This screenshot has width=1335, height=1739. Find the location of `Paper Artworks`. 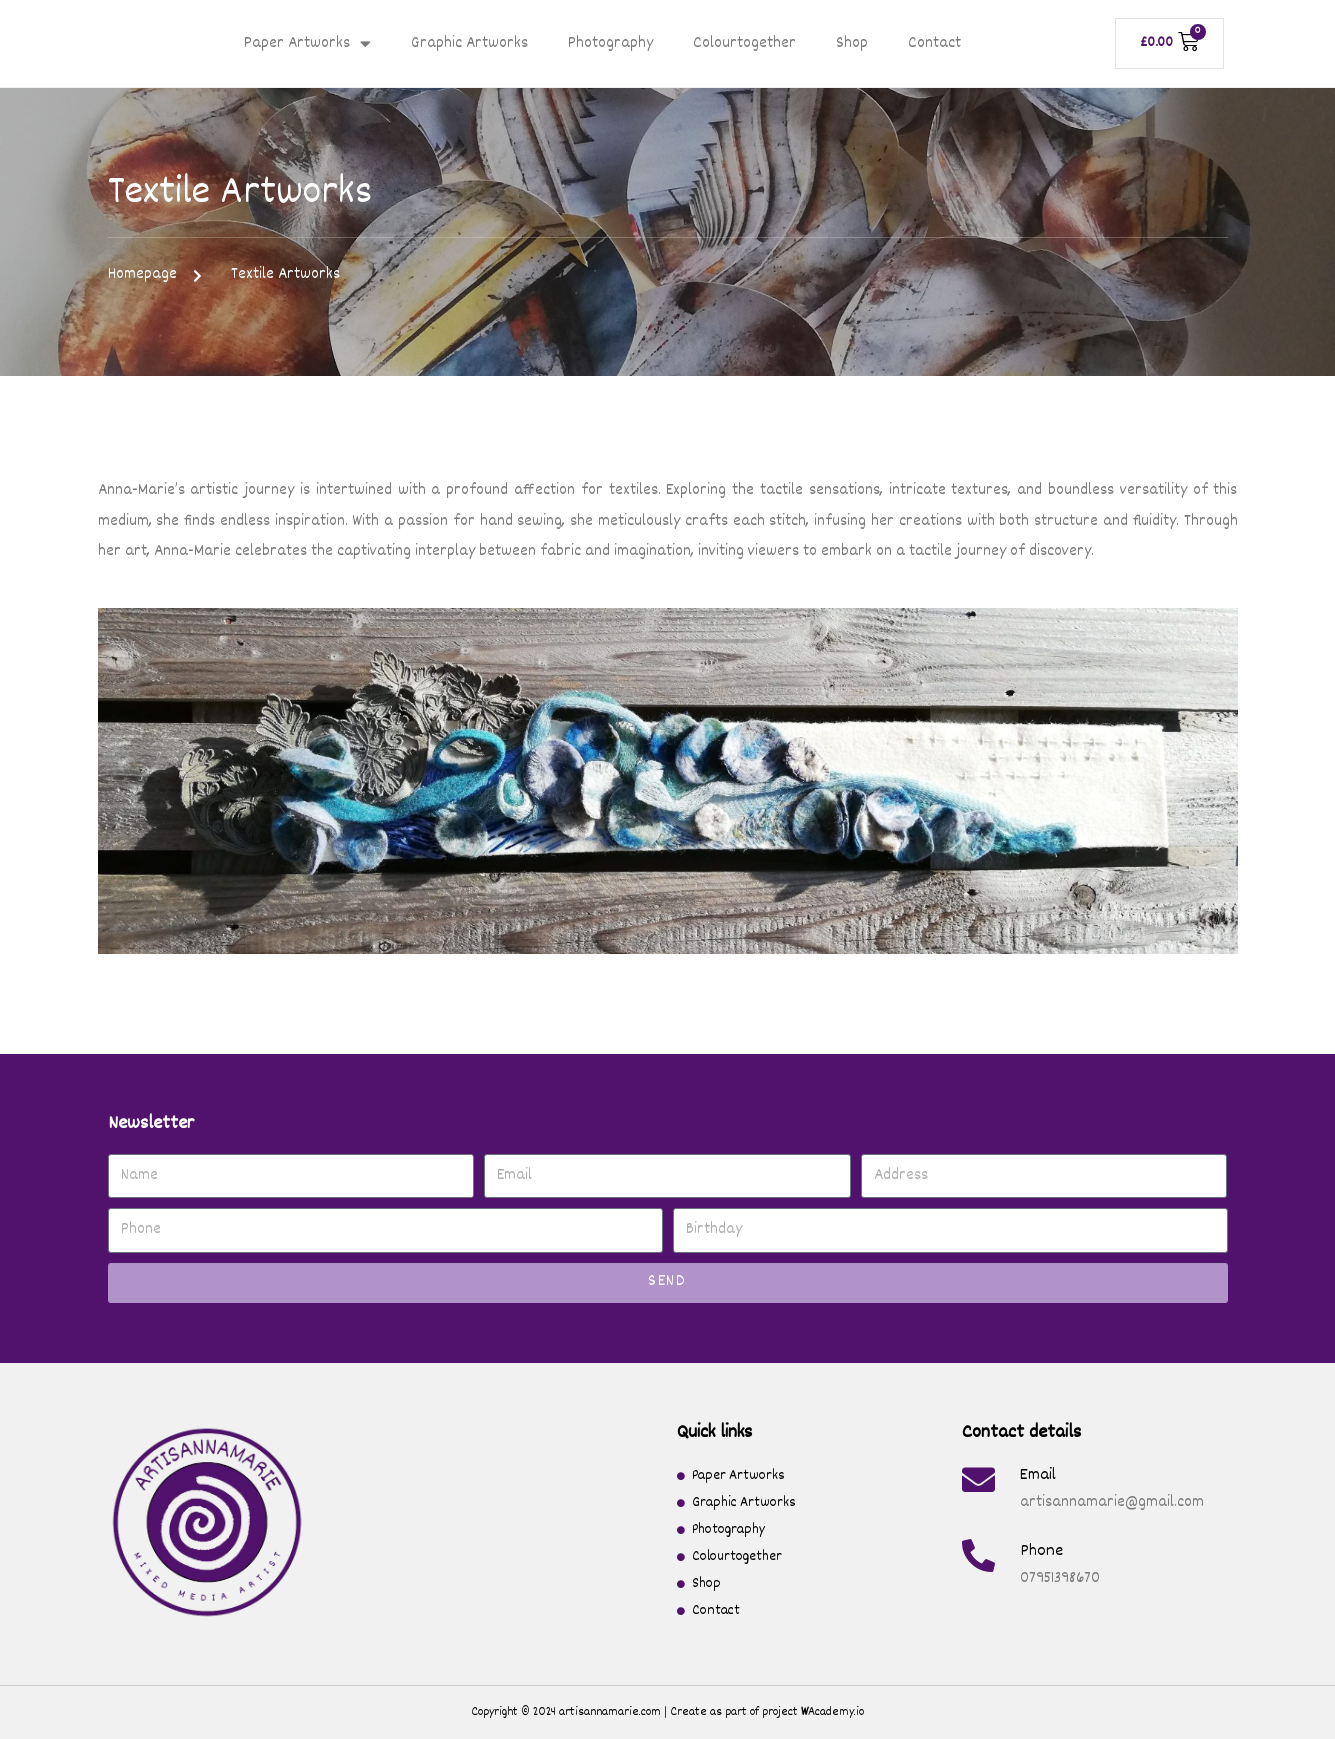

Paper Artworks is located at coordinates (307, 43).